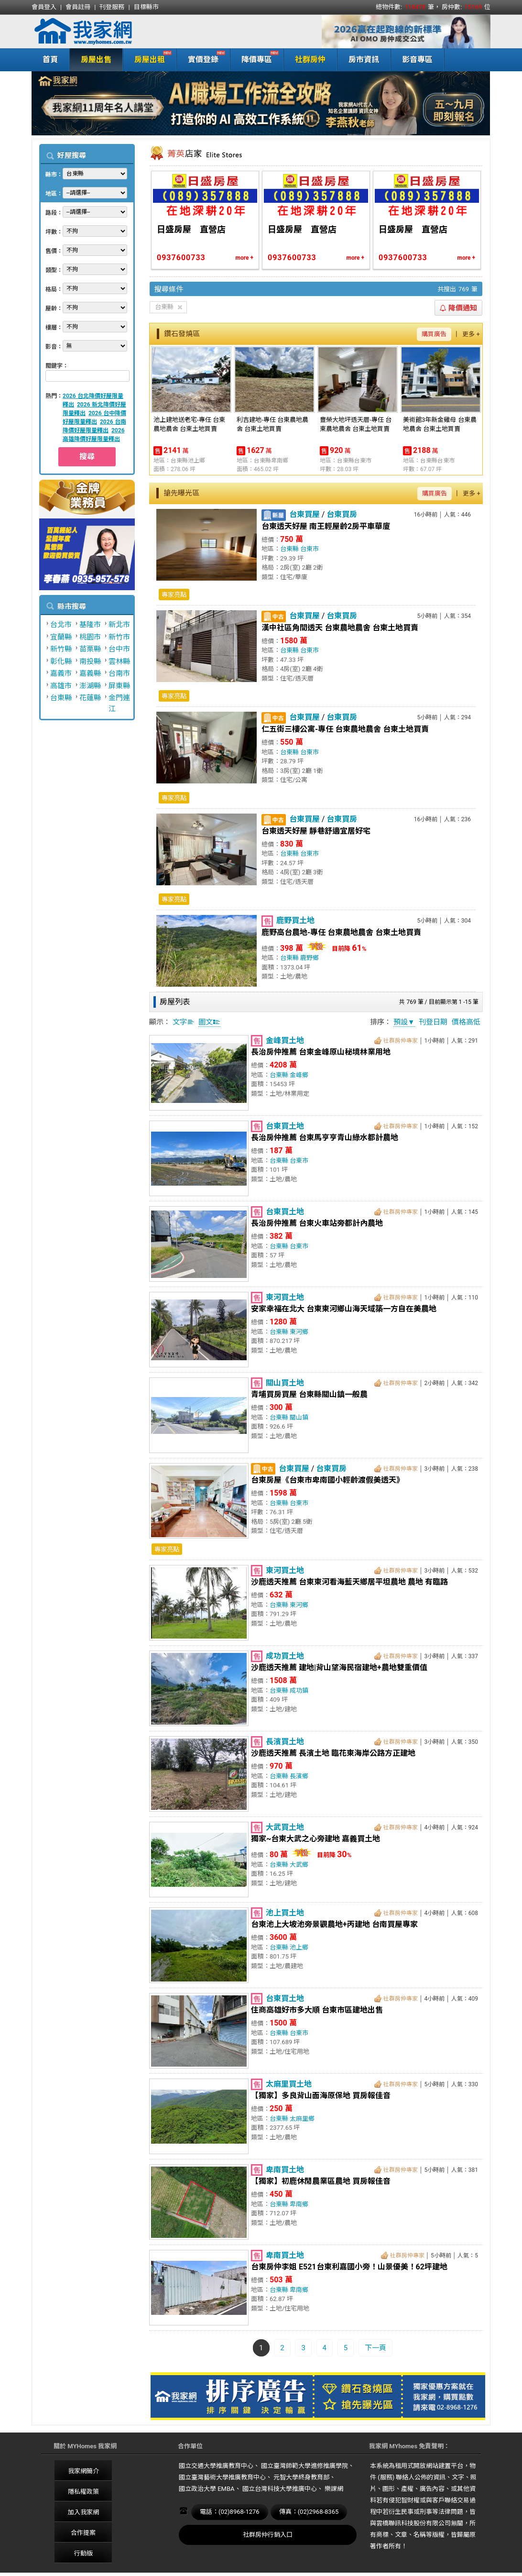 Image resolution: width=522 pixels, height=2576 pixels. I want to click on 目標縣市, so click(146, 7).